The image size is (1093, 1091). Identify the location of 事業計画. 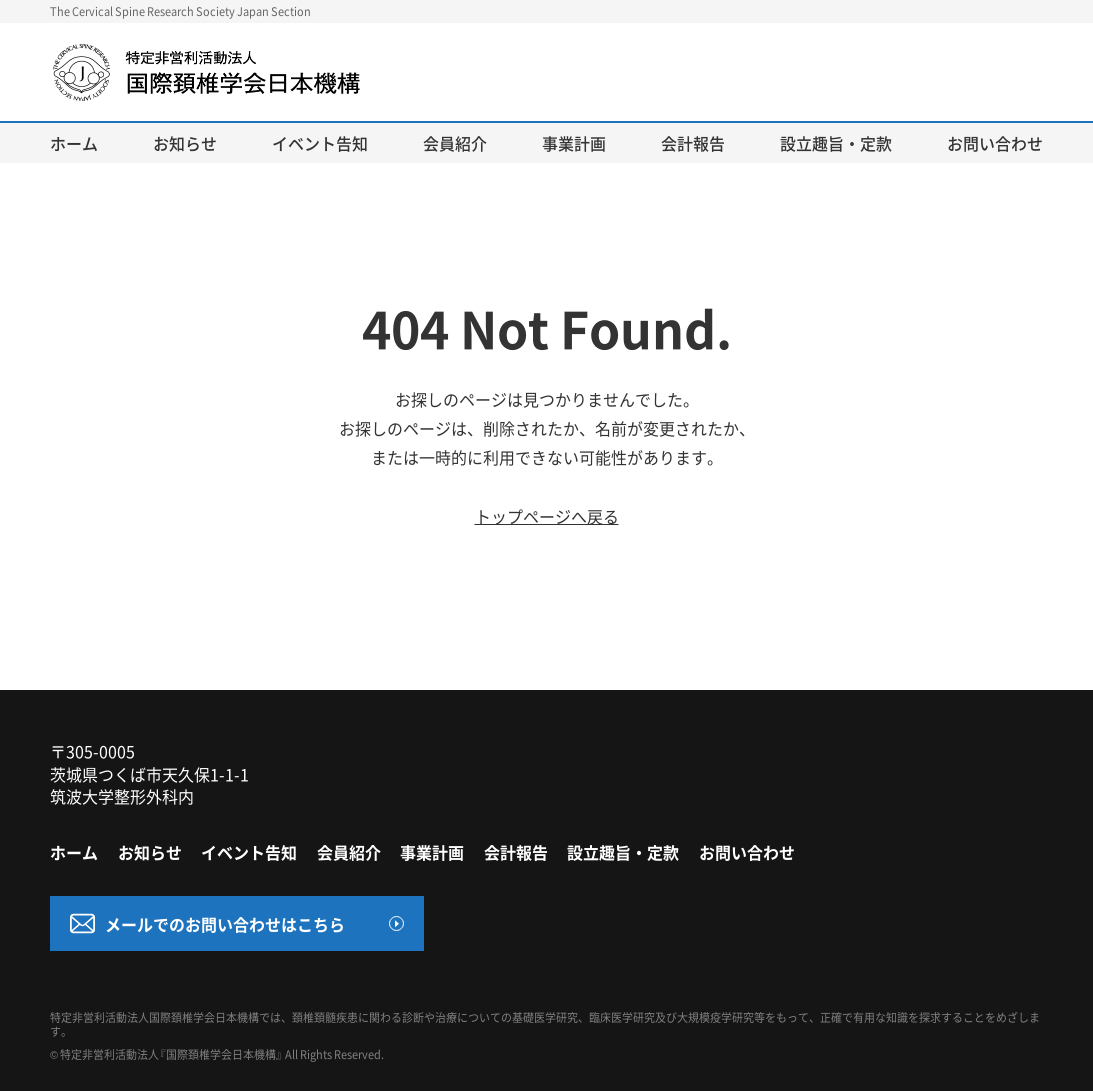
(574, 143).